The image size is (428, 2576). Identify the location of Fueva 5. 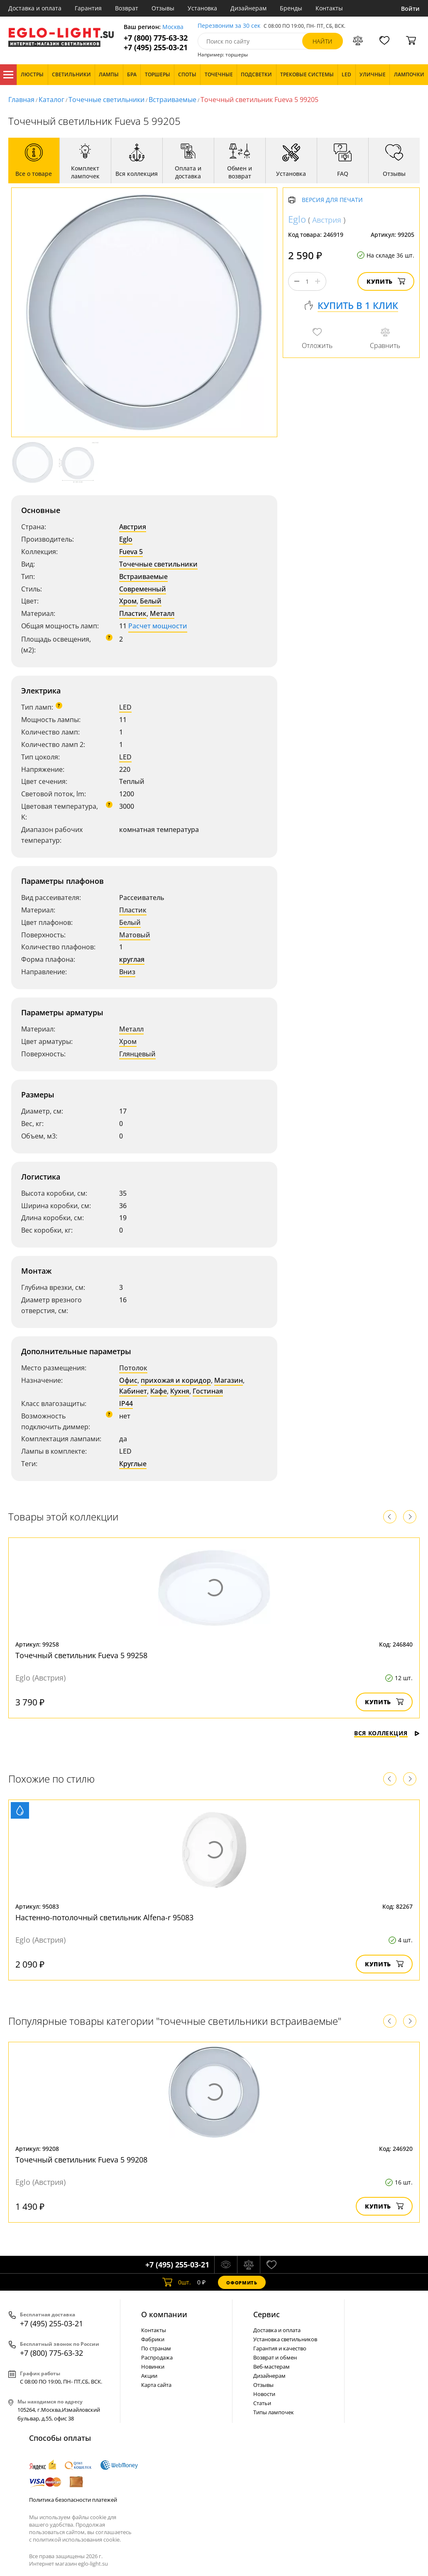
(131, 551).